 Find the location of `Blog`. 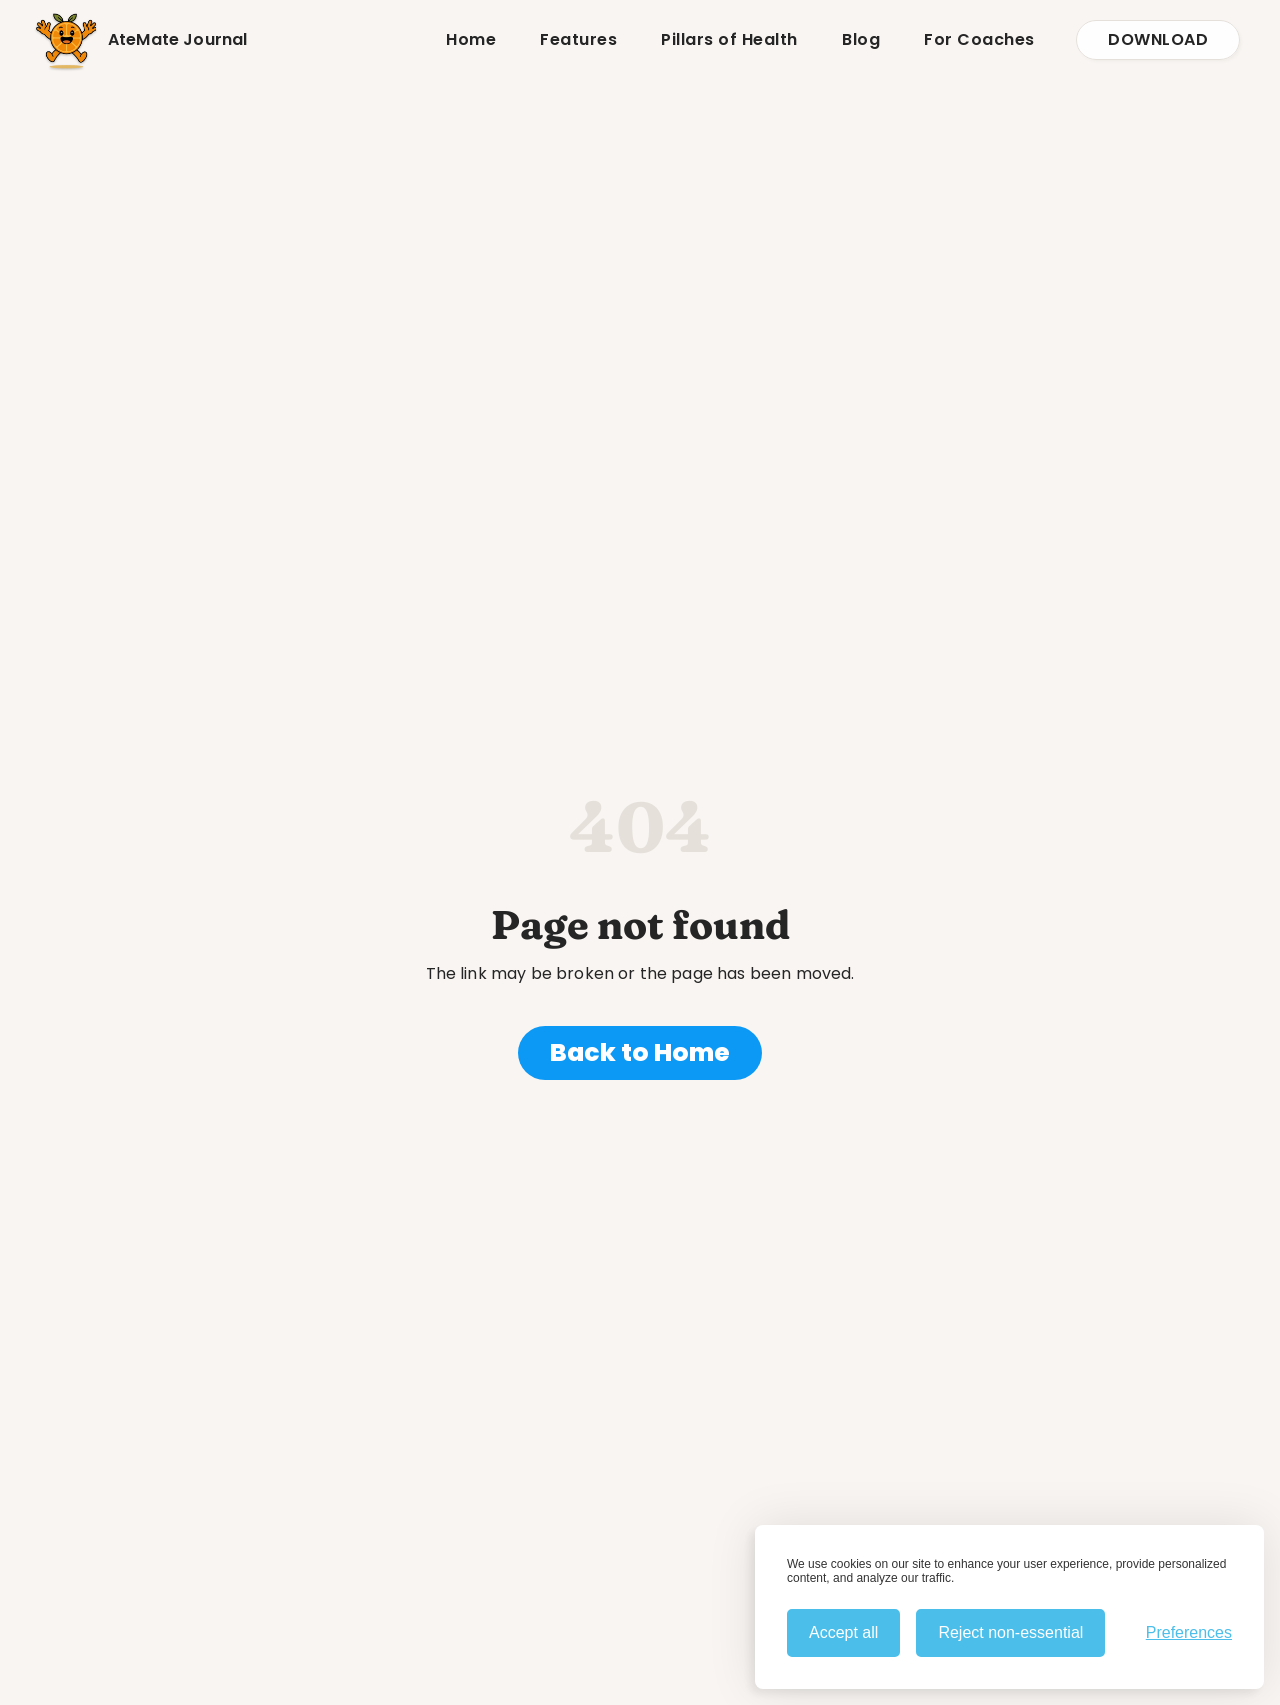

Blog is located at coordinates (861, 39).